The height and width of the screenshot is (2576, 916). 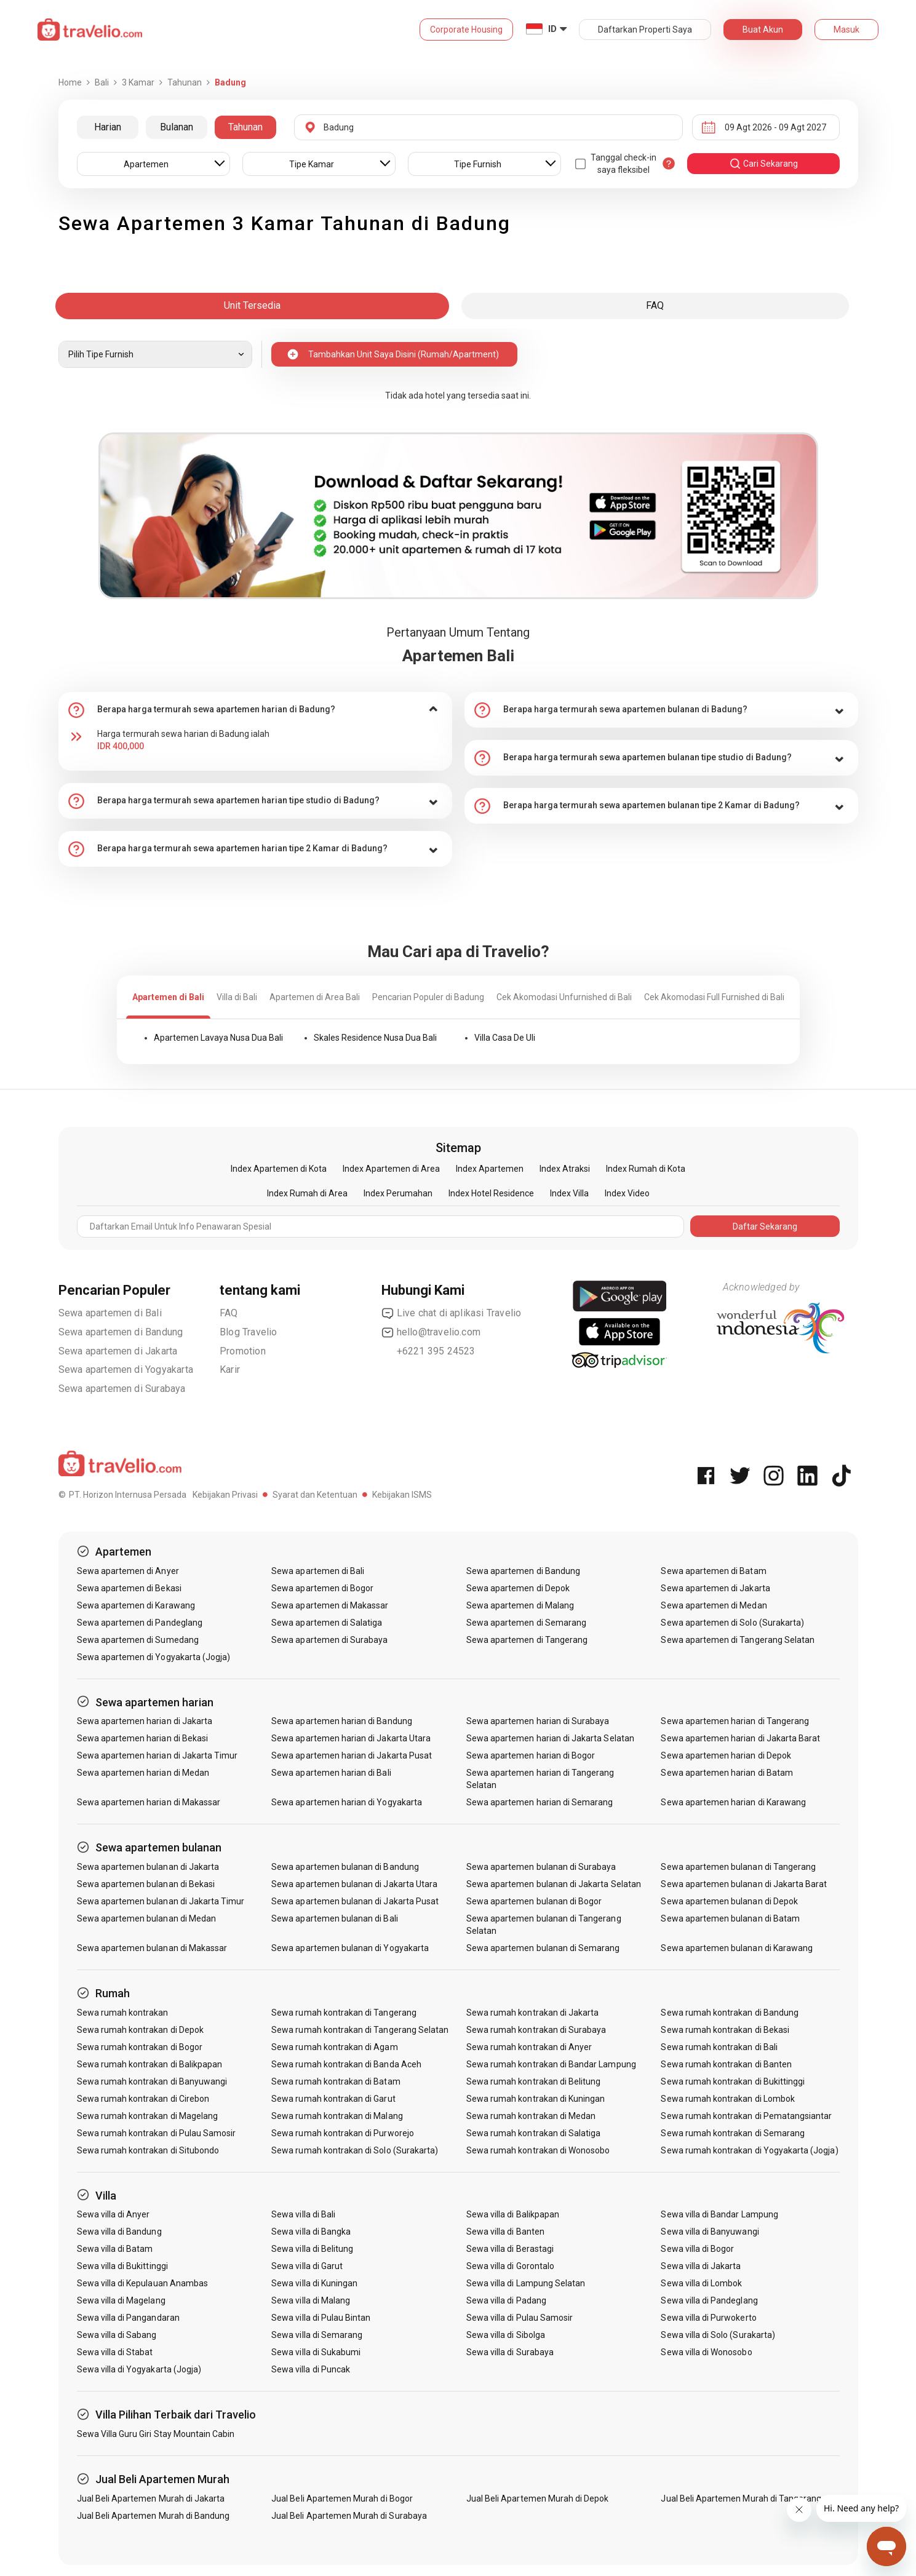 I want to click on Blog Travelio, so click(x=248, y=1332).